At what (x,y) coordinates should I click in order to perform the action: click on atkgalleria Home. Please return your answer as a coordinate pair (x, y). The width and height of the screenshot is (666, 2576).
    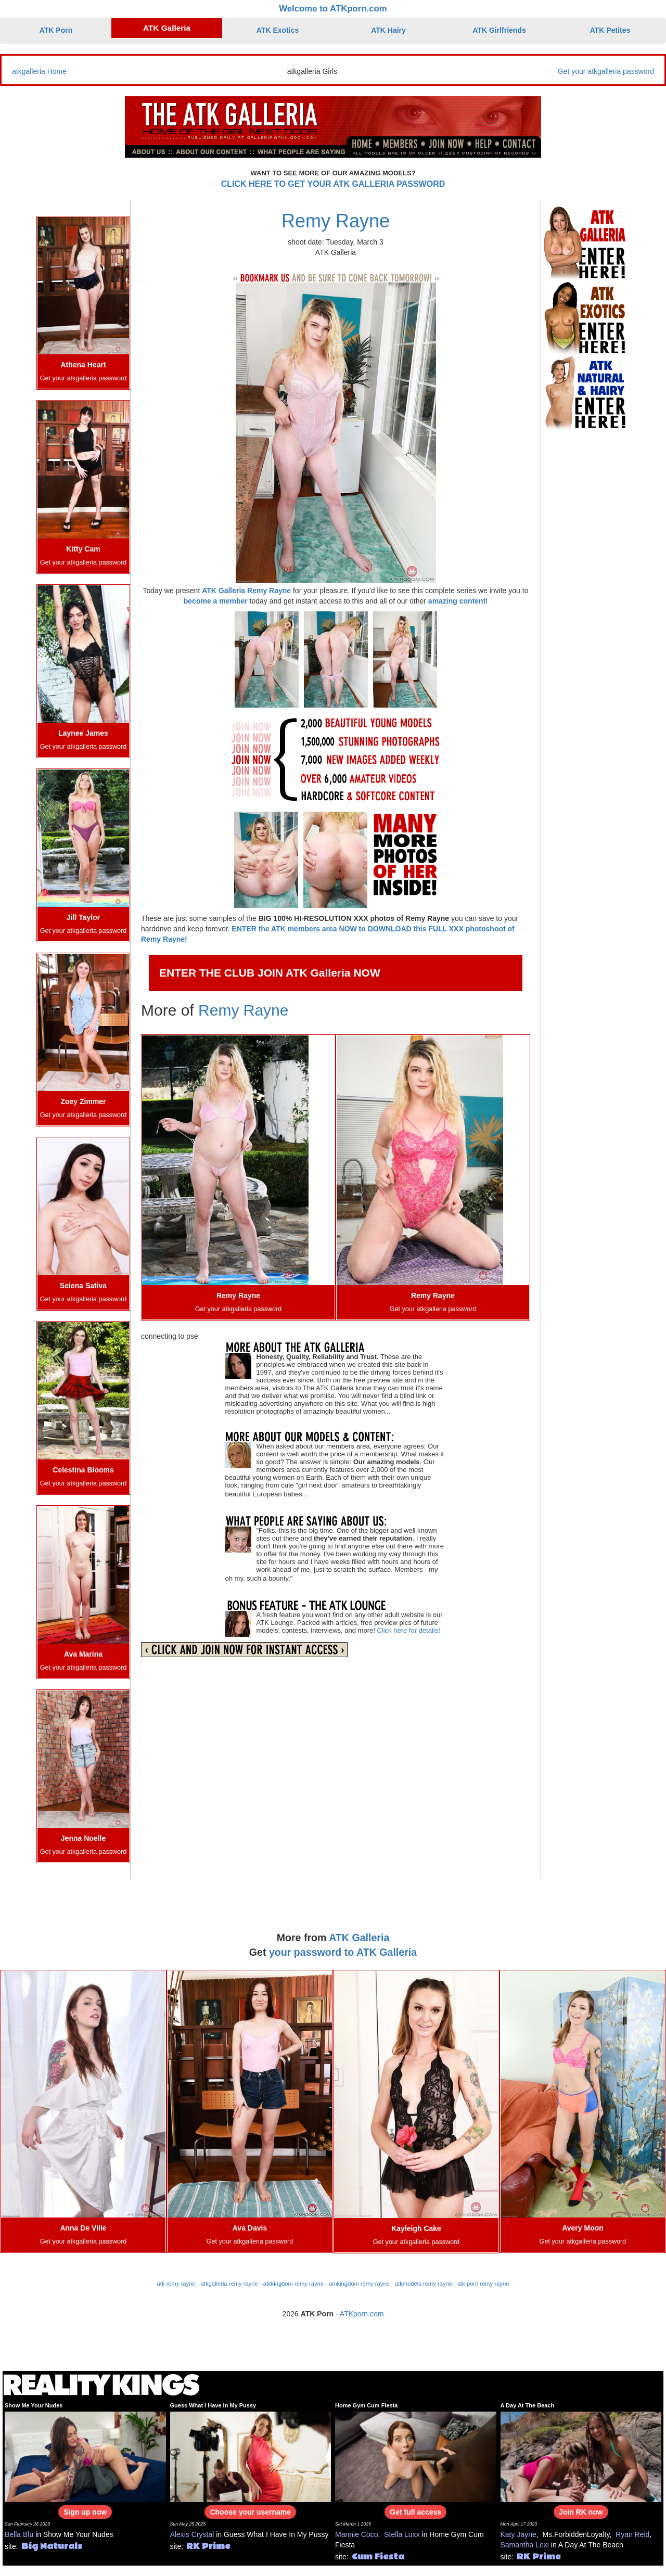
    Looking at the image, I should click on (39, 71).